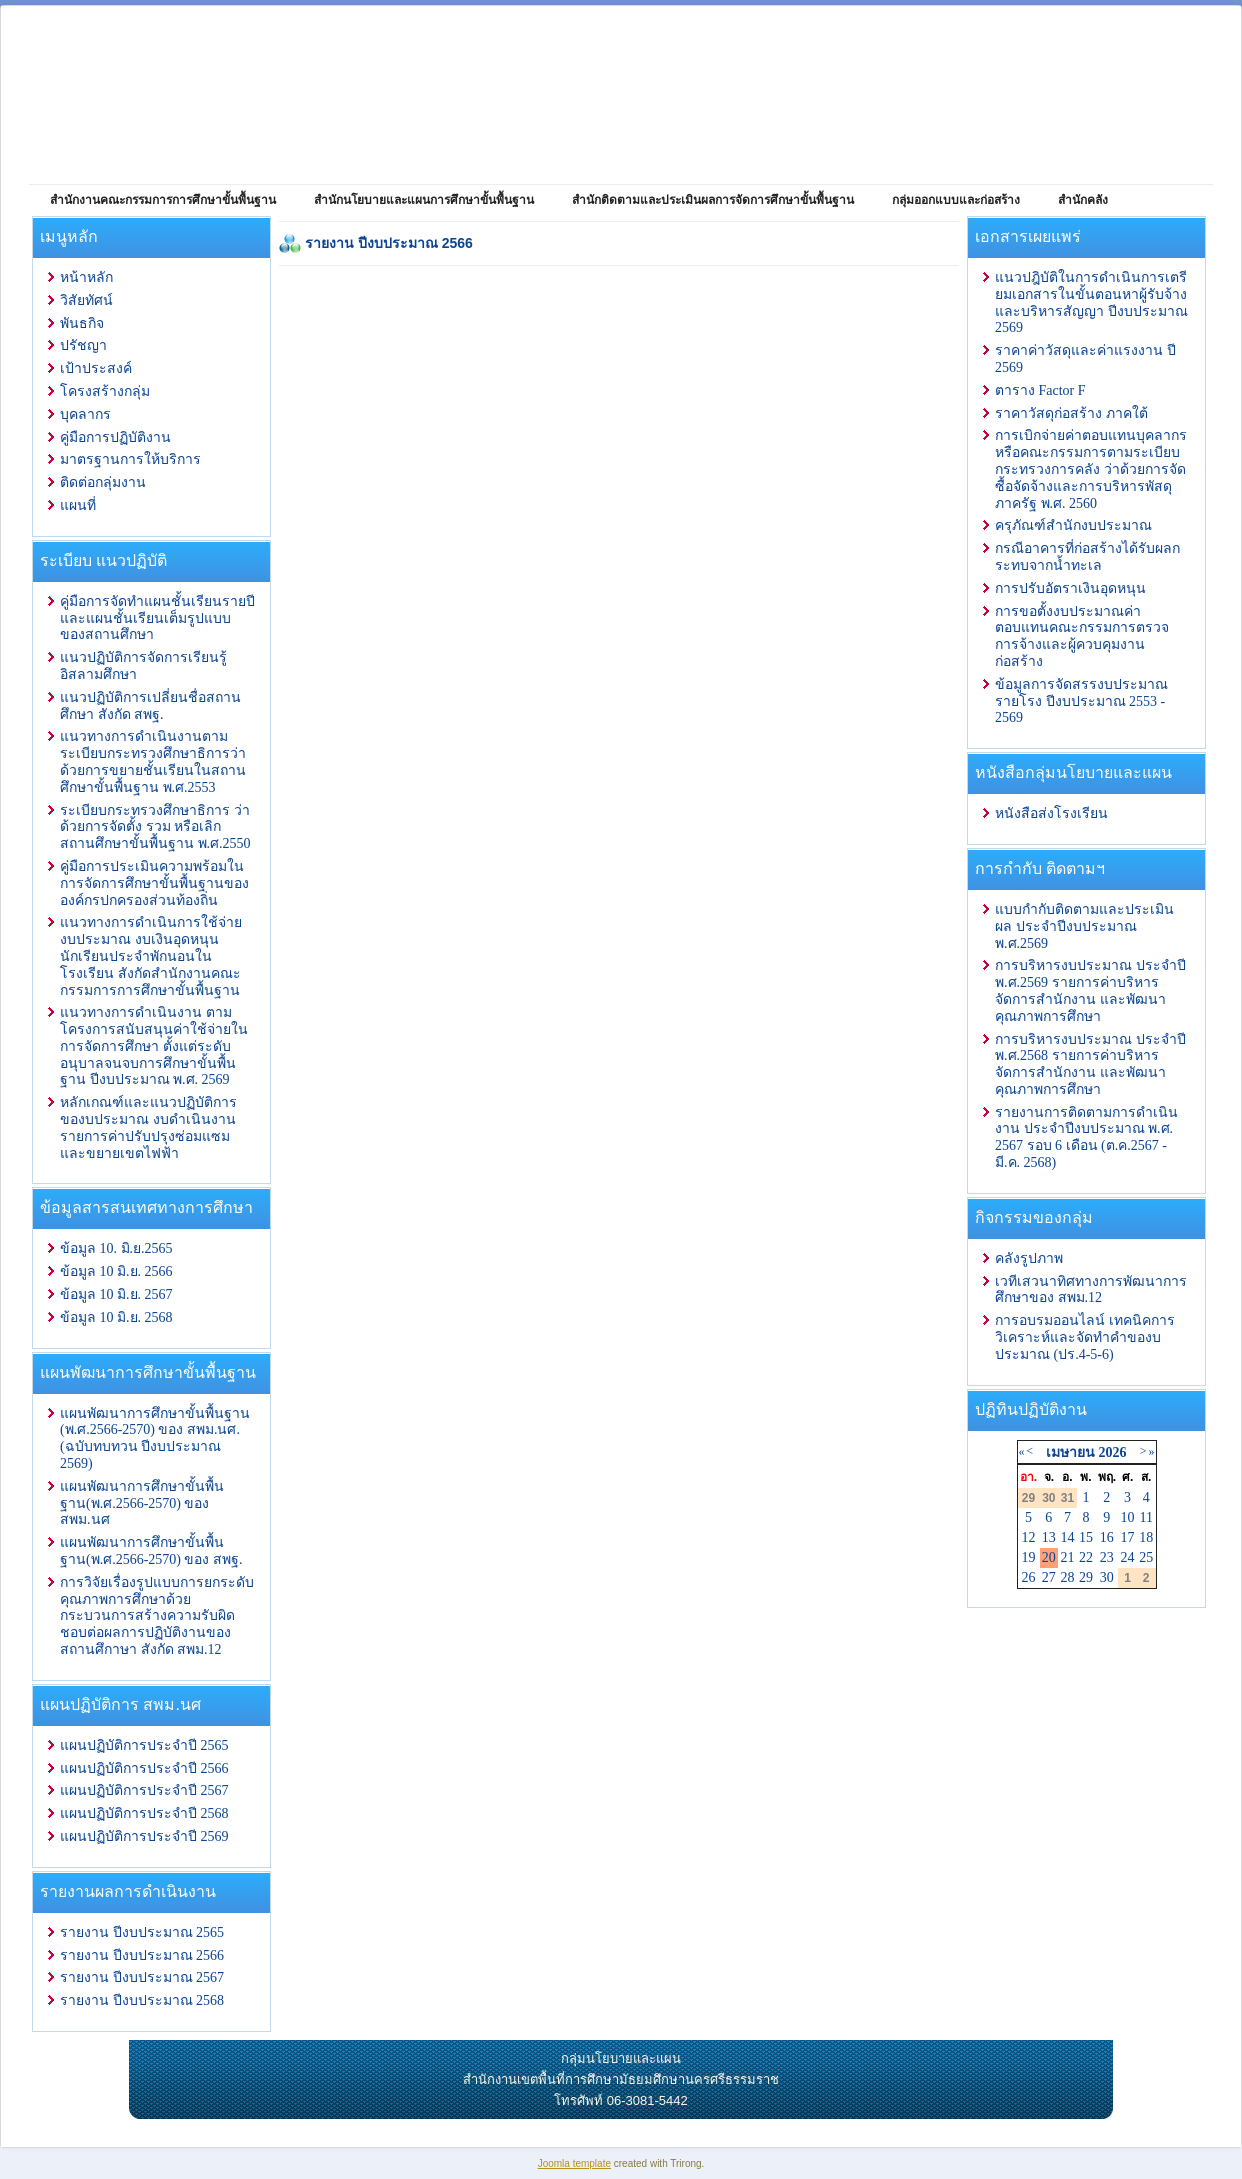  Describe the element at coordinates (83, 345) in the screenshot. I see `ปรัชญา` at that location.